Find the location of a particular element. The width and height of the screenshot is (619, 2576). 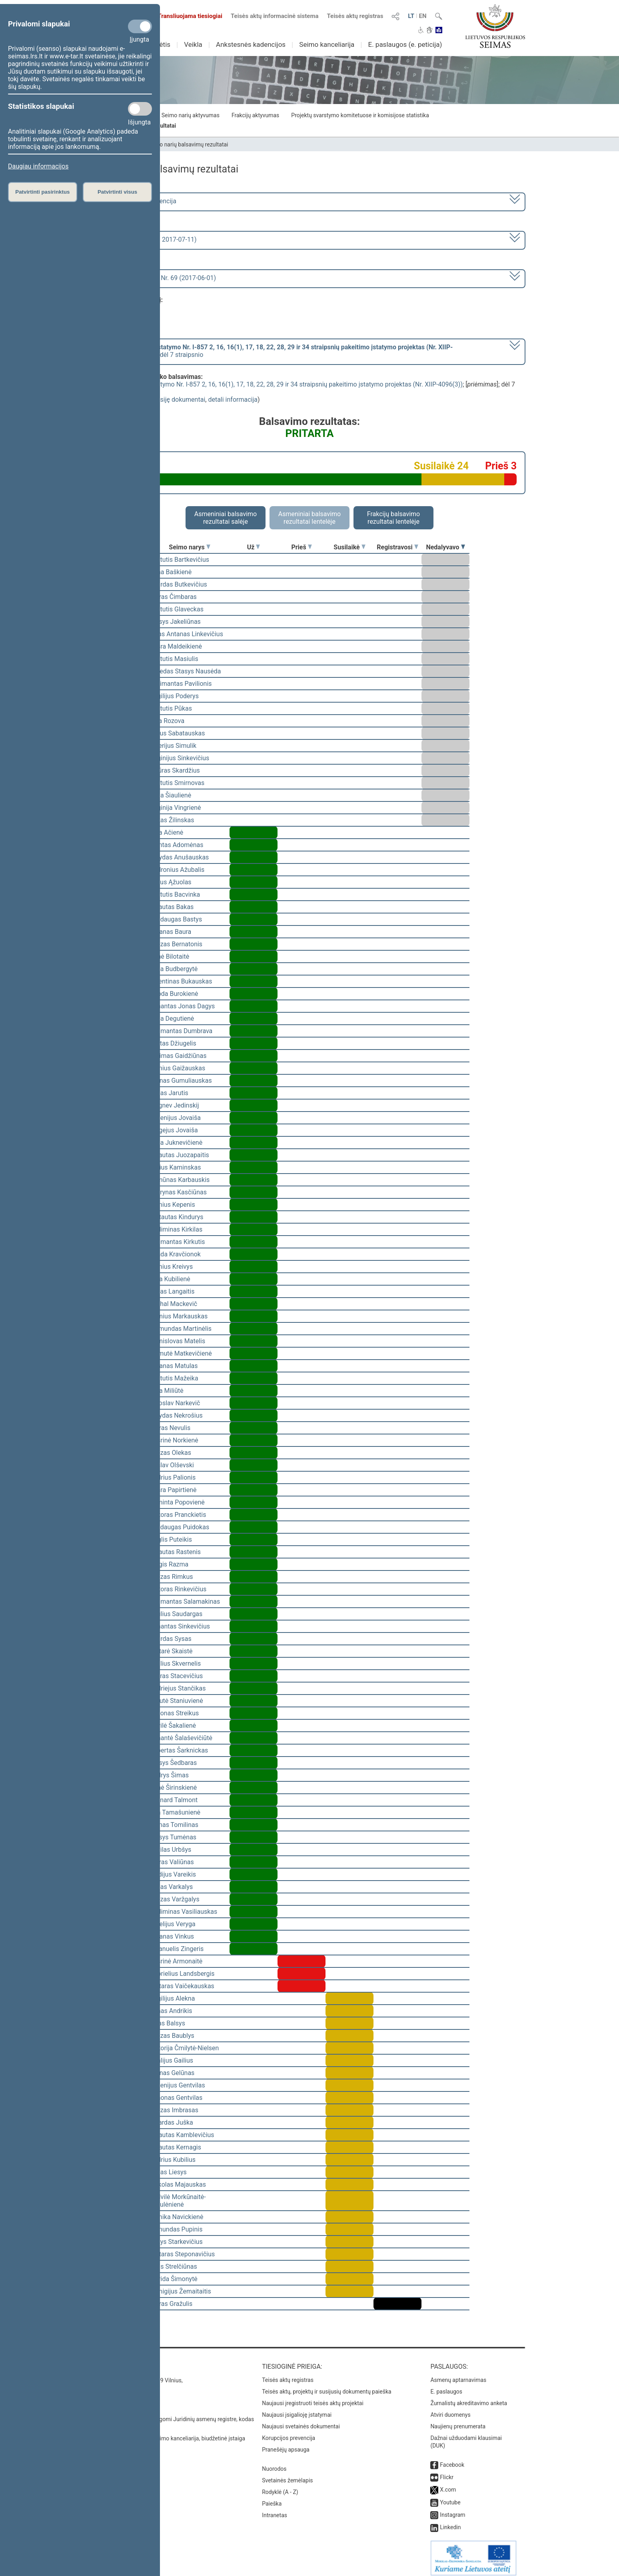

Algimantas Kirkutis is located at coordinates (177, 1242).